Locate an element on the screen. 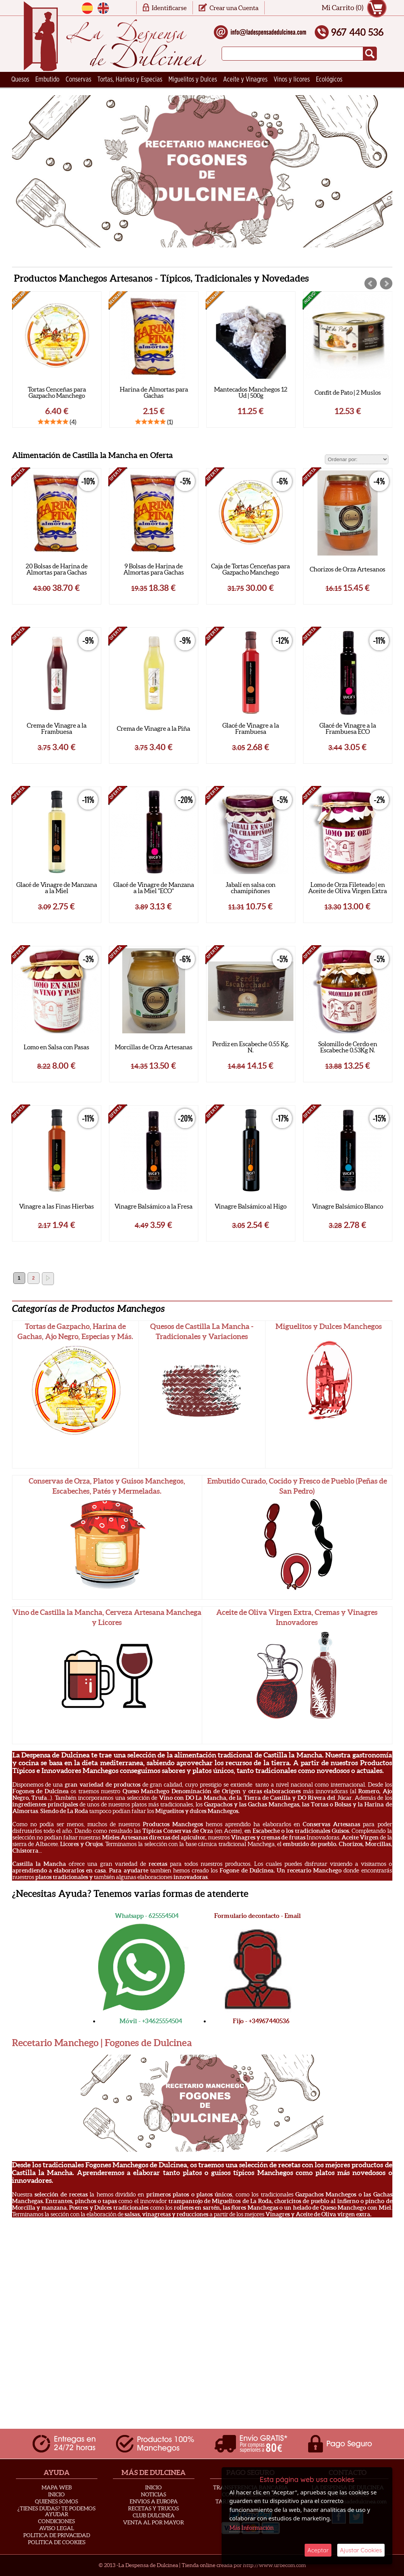 The height and width of the screenshot is (2576, 404). Vinagre a las Finas Hierbas is located at coordinates (56, 1206).